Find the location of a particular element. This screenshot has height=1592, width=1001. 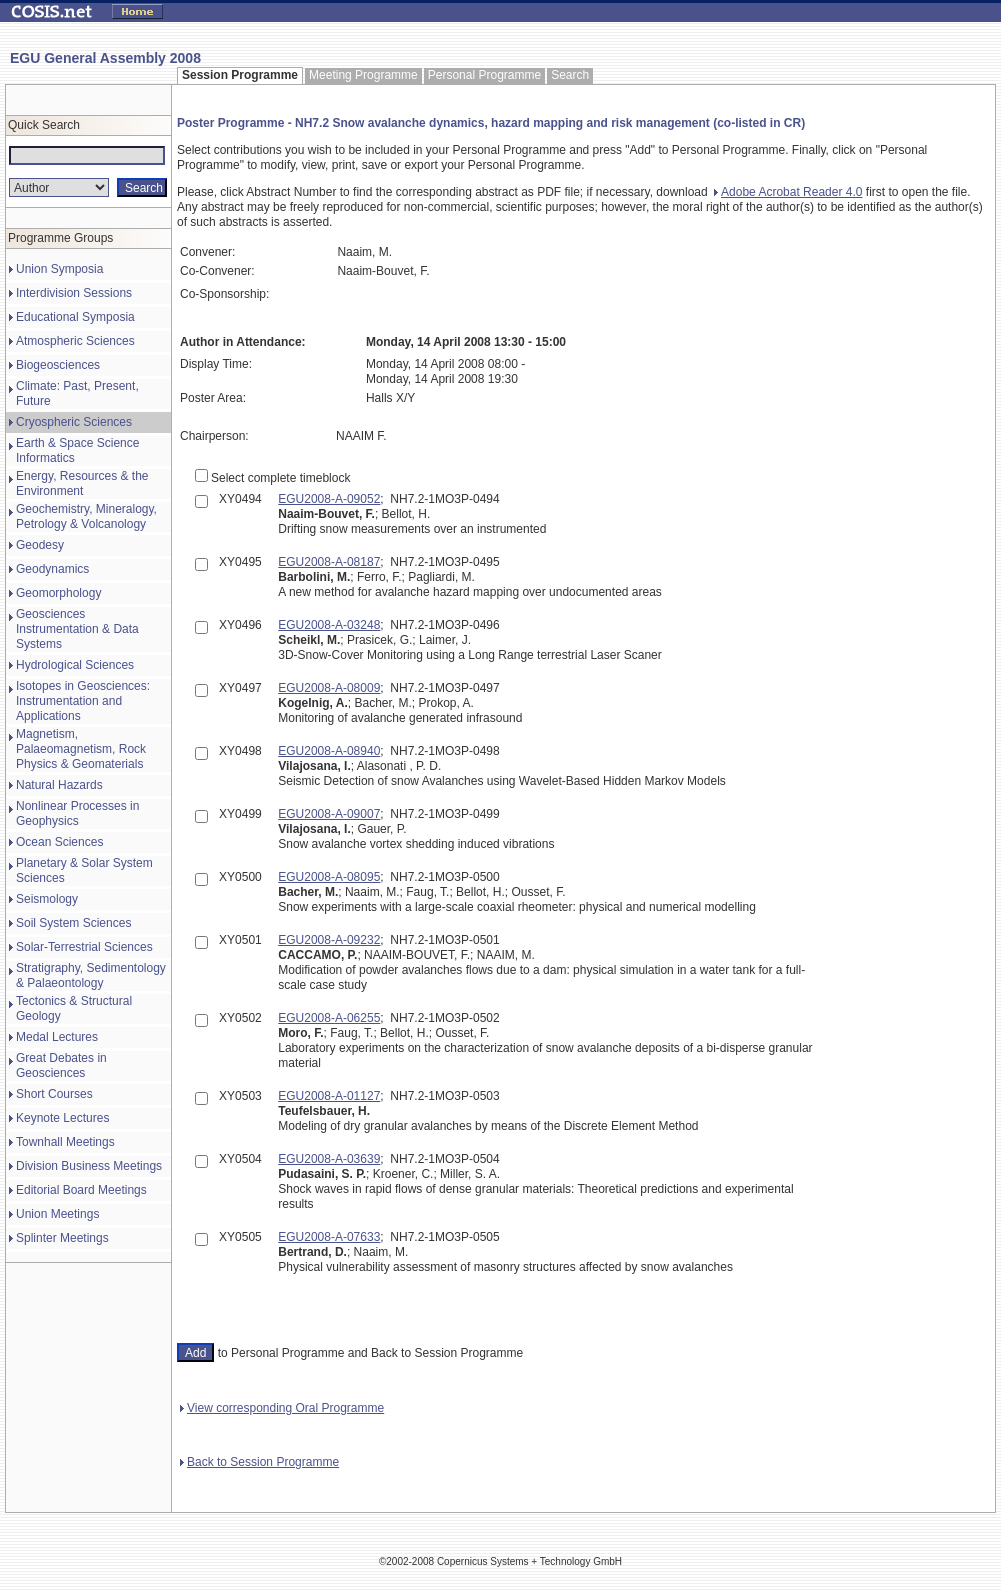

EGU2008-A-06255 is located at coordinates (329, 1018).